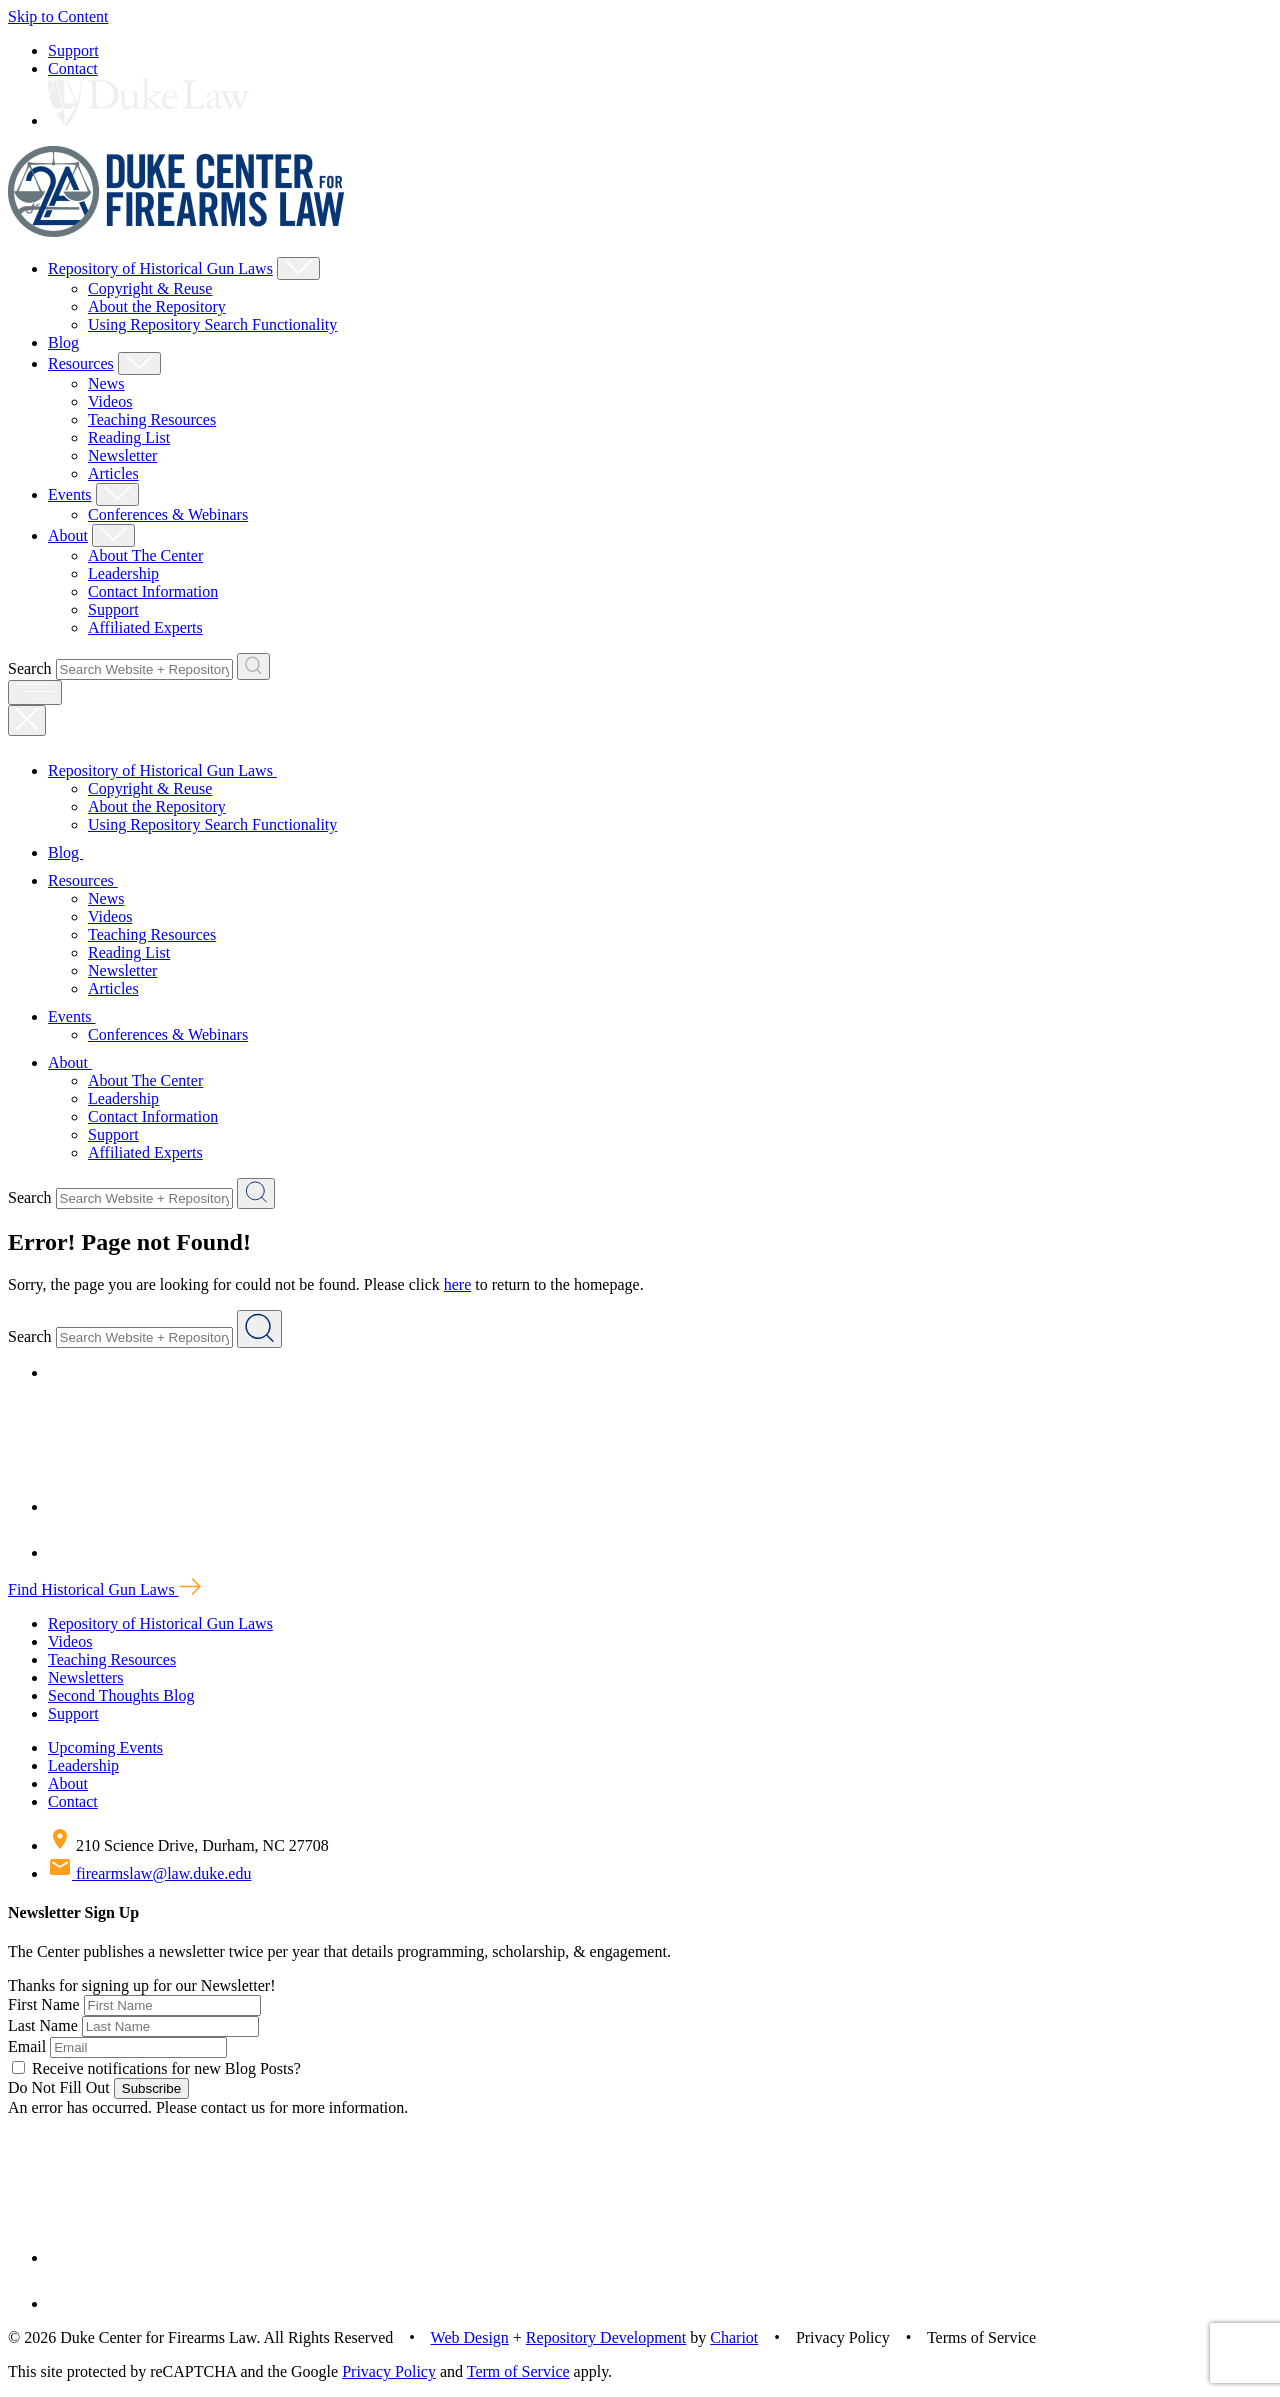 The width and height of the screenshot is (1280, 2397). Describe the element at coordinates (27, 2046) in the screenshot. I see `Email` at that location.